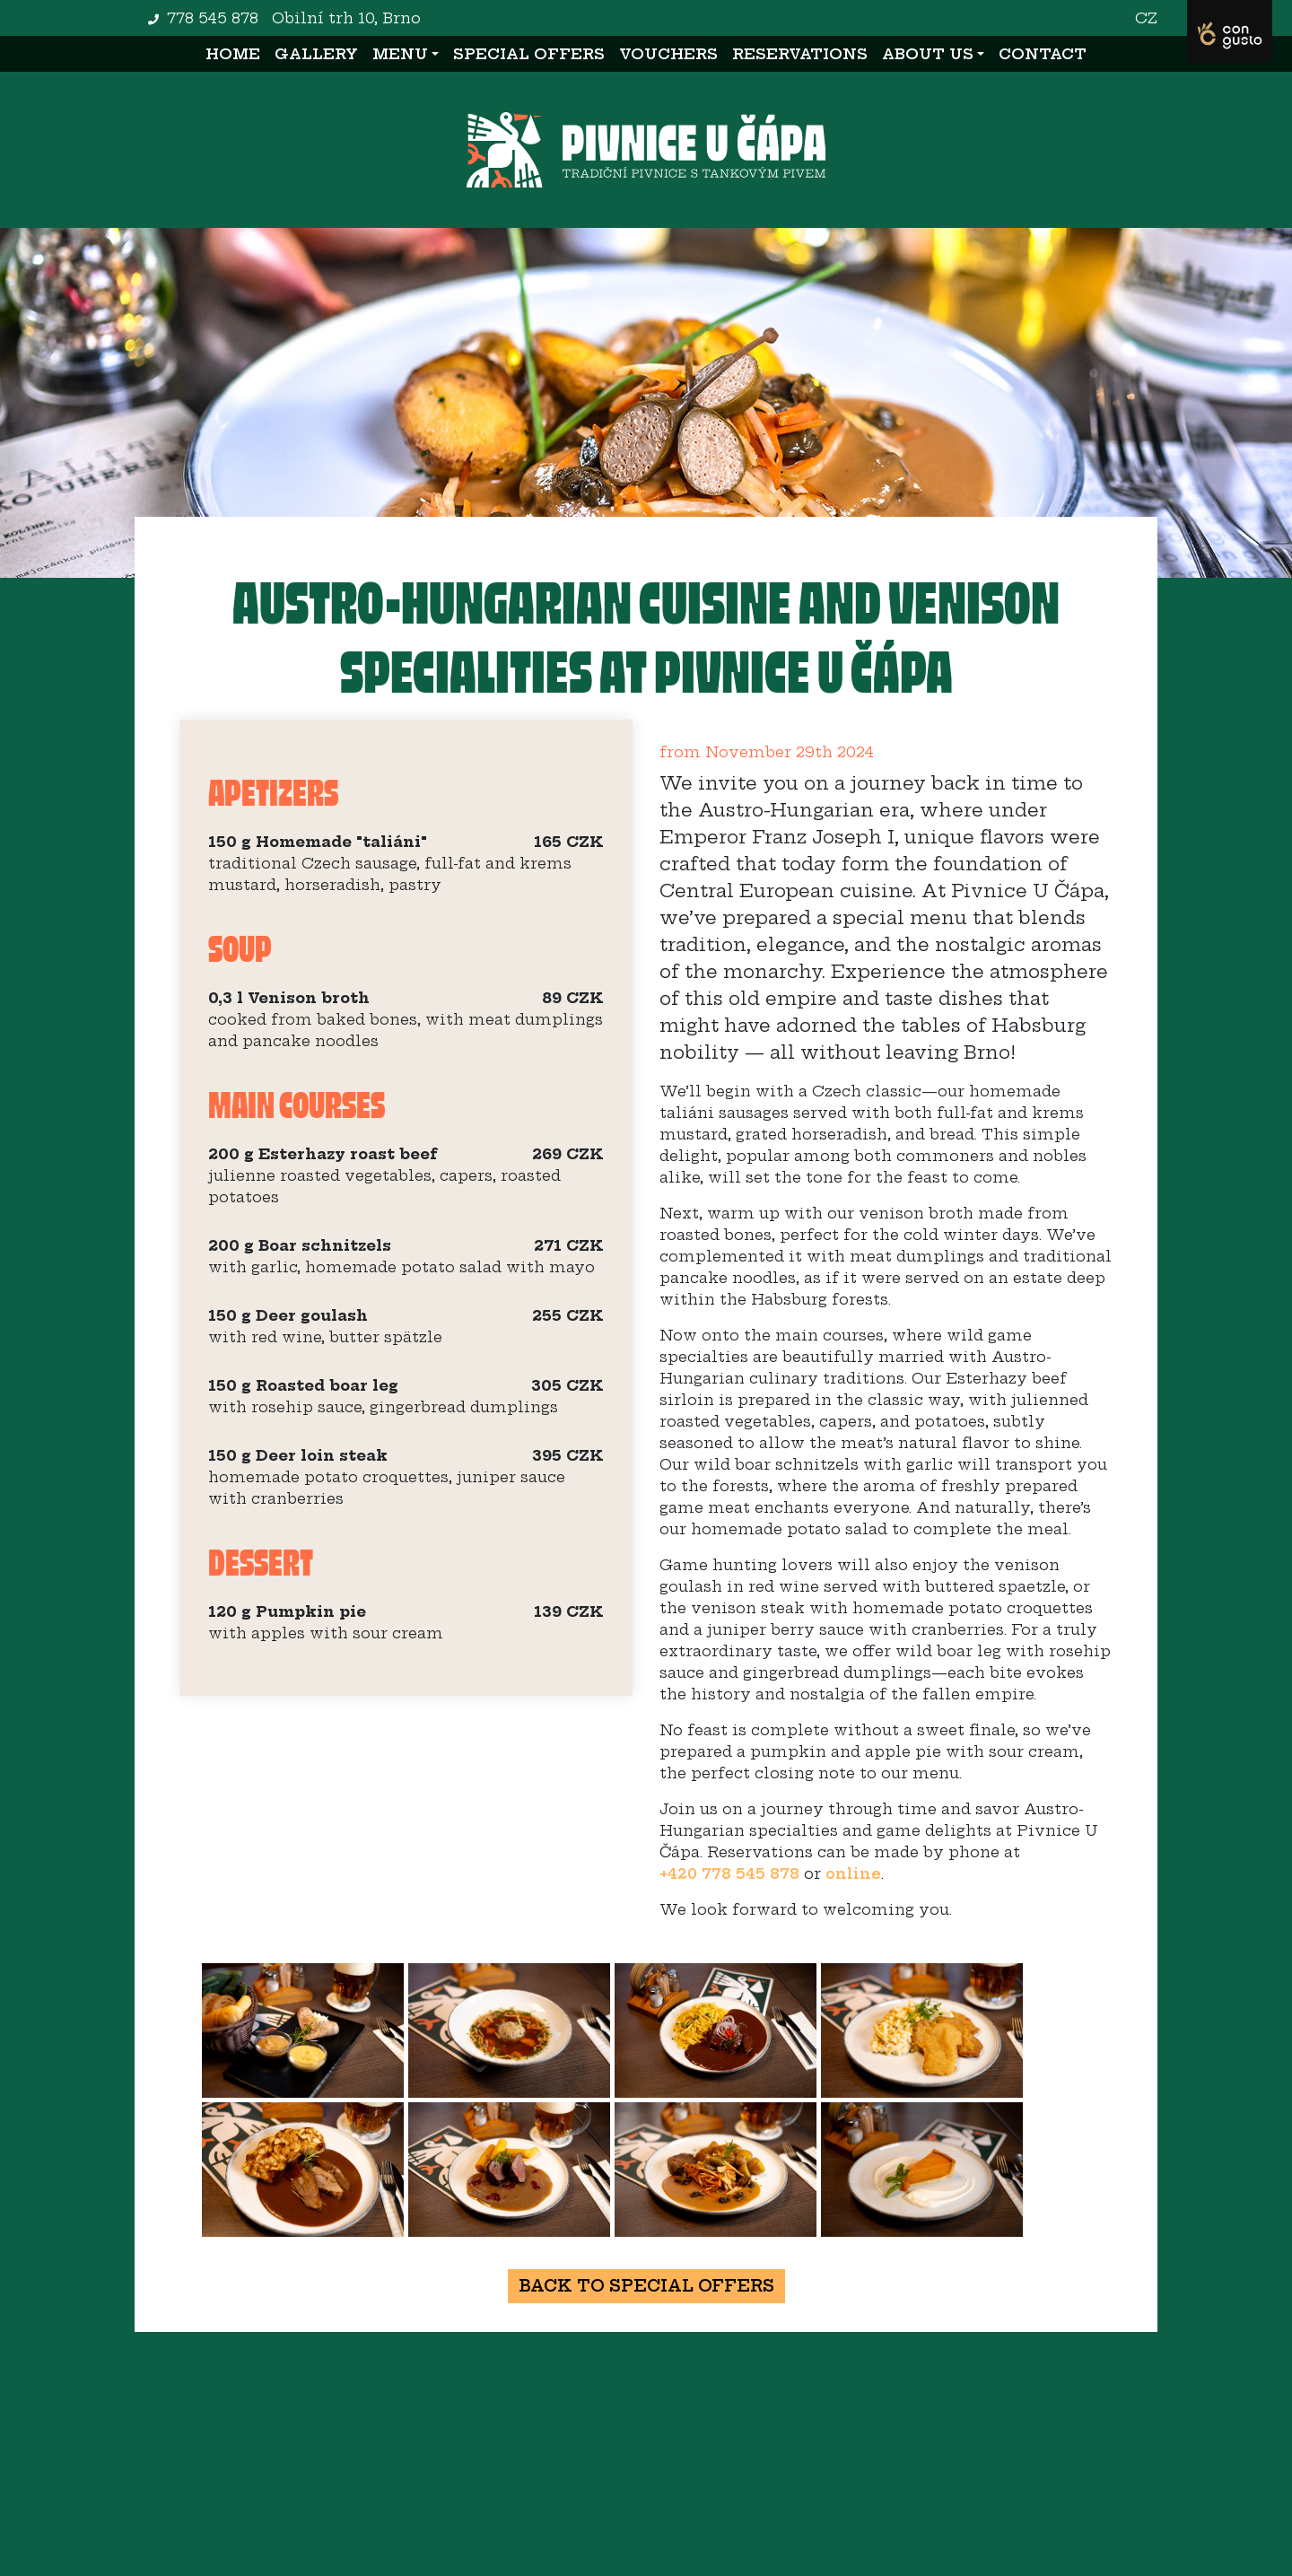 This screenshot has width=1292, height=2576. I want to click on CZ, so click(1146, 18).